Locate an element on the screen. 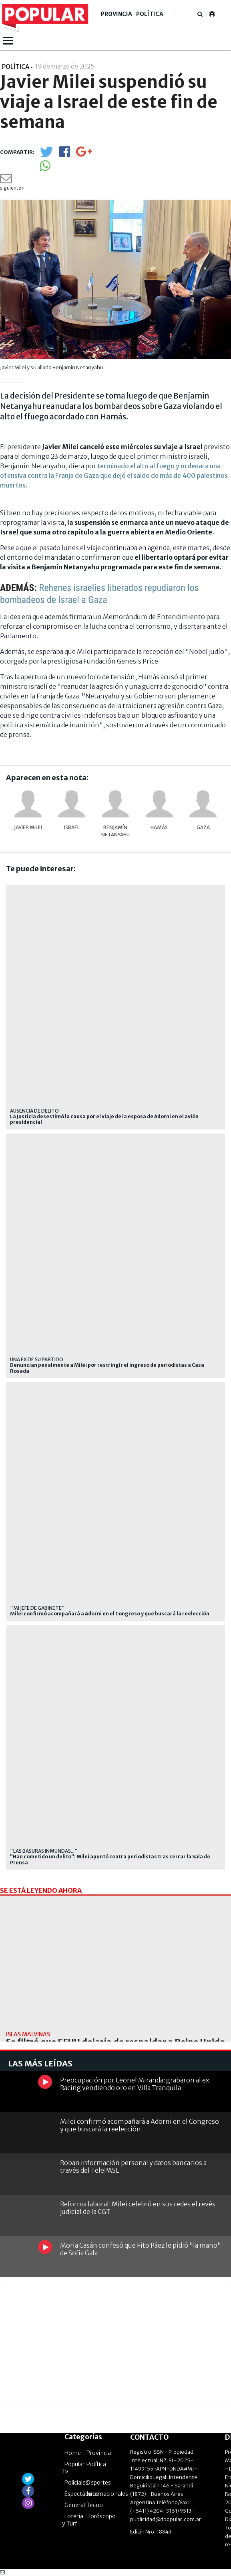  "las basuras inmundas..." is located at coordinates (44, 1851).